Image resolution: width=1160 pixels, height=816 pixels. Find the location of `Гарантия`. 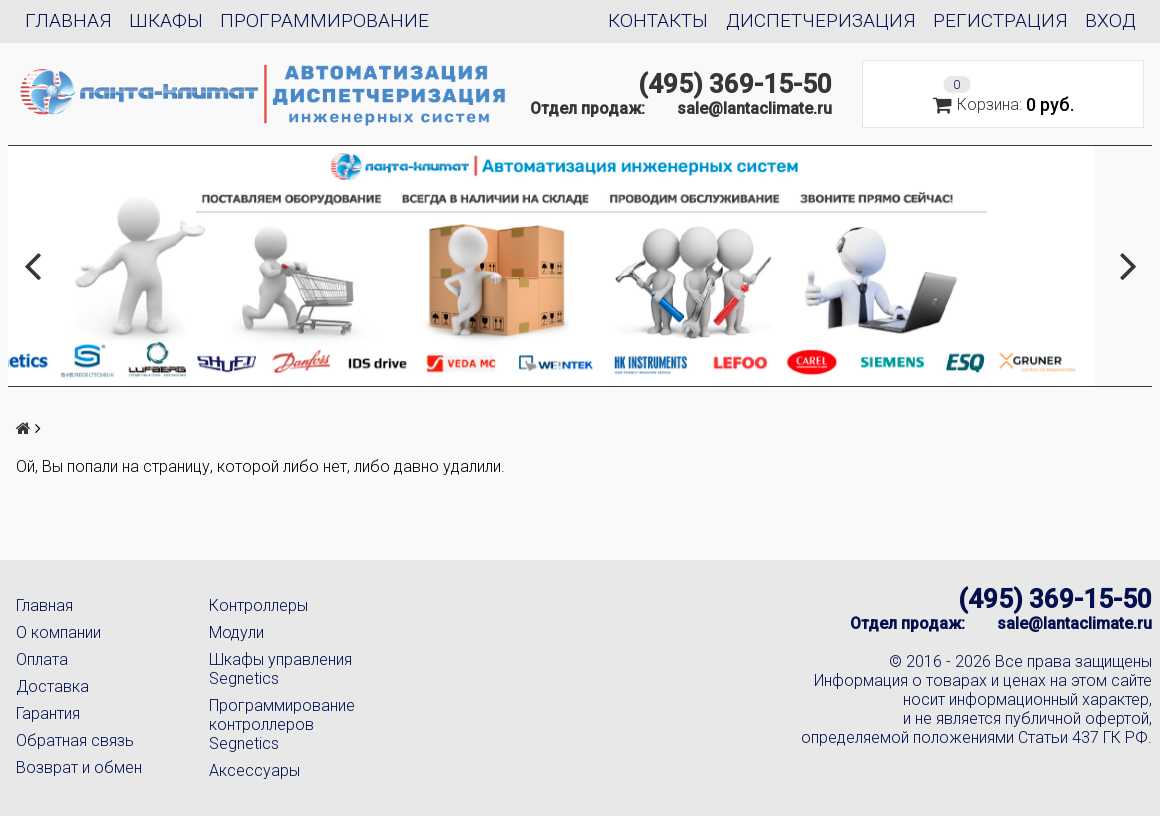

Гарантия is located at coordinates (48, 713).